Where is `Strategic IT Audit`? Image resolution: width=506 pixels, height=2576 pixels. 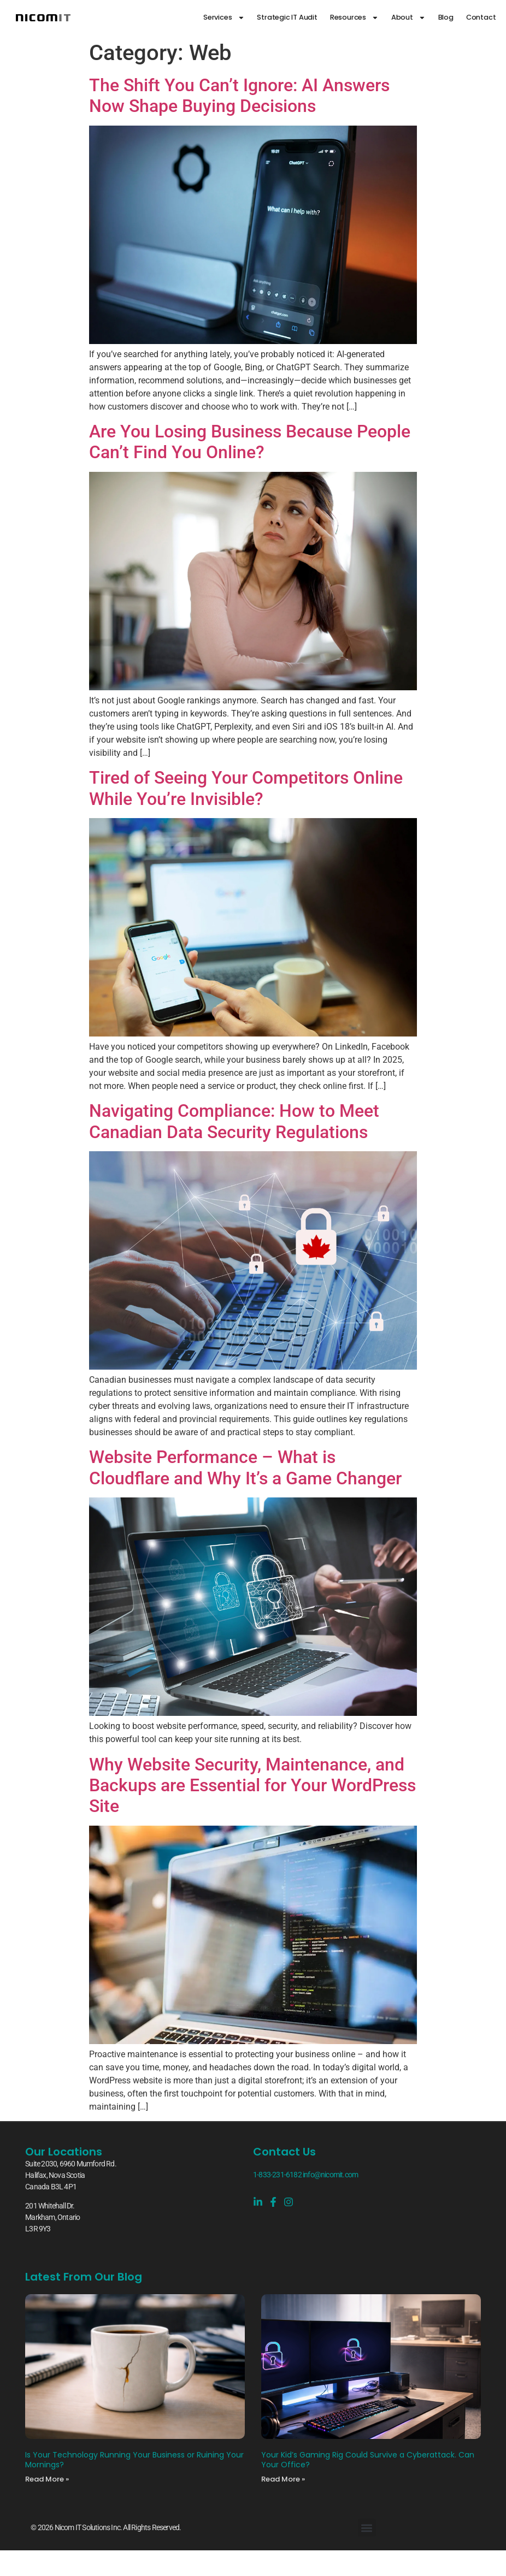
Strategic IT Audit is located at coordinates (287, 17).